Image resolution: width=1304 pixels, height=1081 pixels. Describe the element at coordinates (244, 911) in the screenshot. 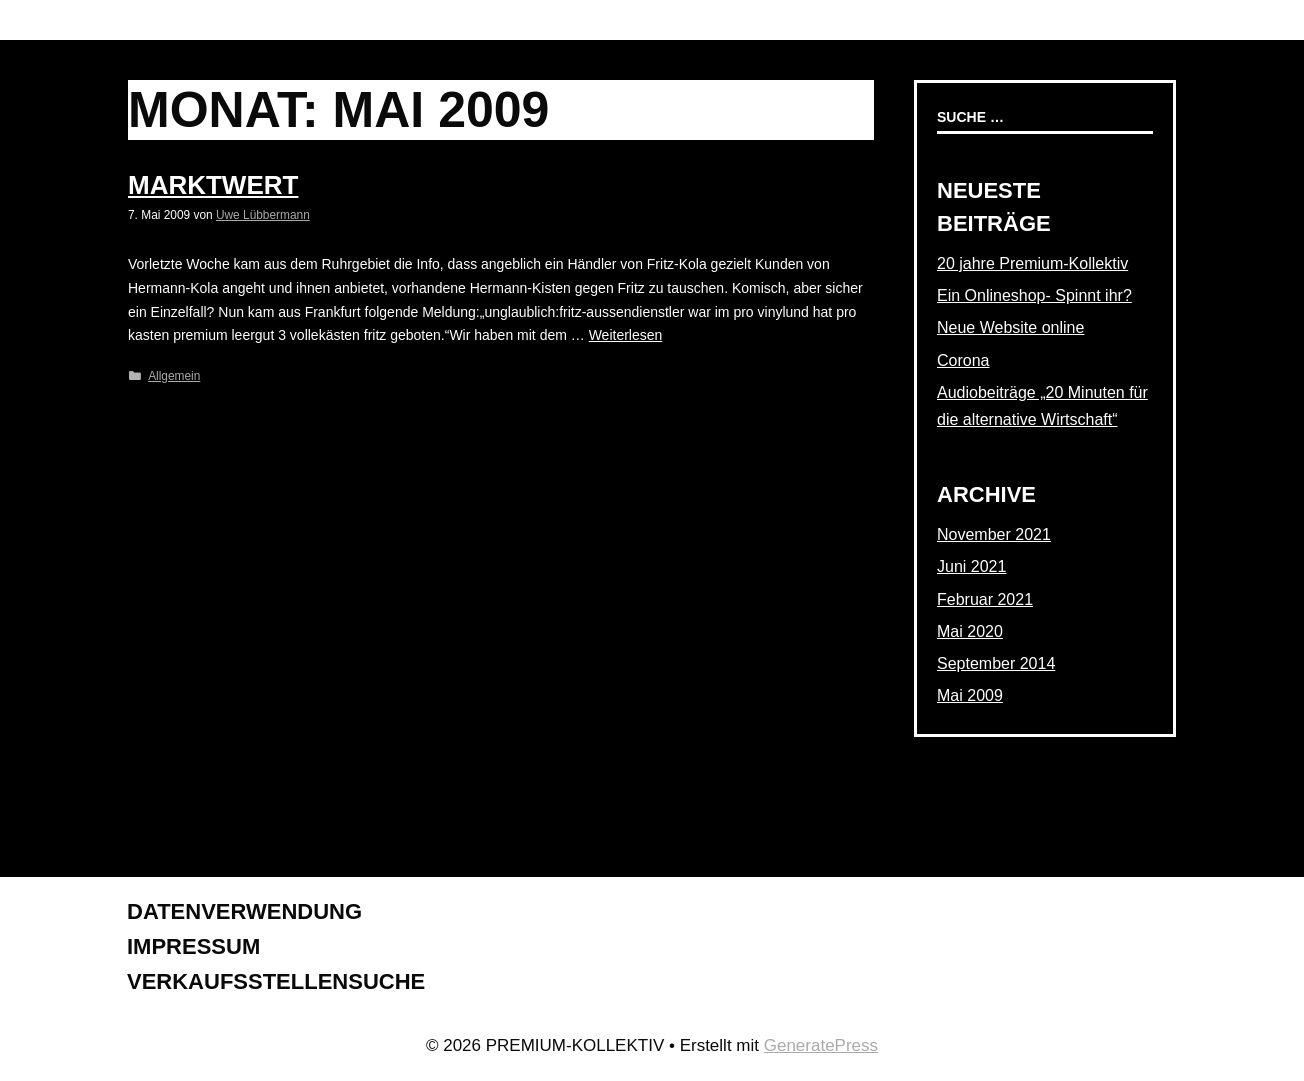

I see `Datenverwendung` at that location.